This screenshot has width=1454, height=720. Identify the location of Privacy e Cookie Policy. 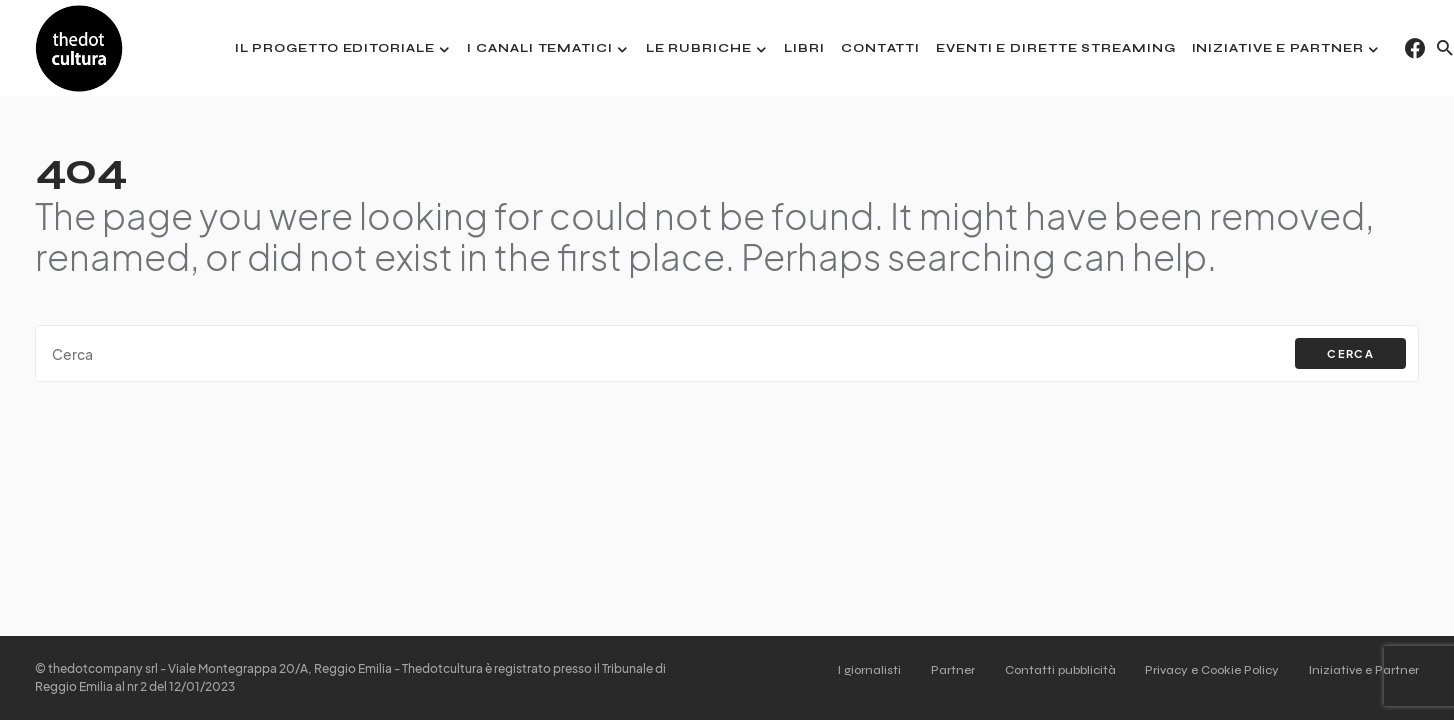
(1210, 670).